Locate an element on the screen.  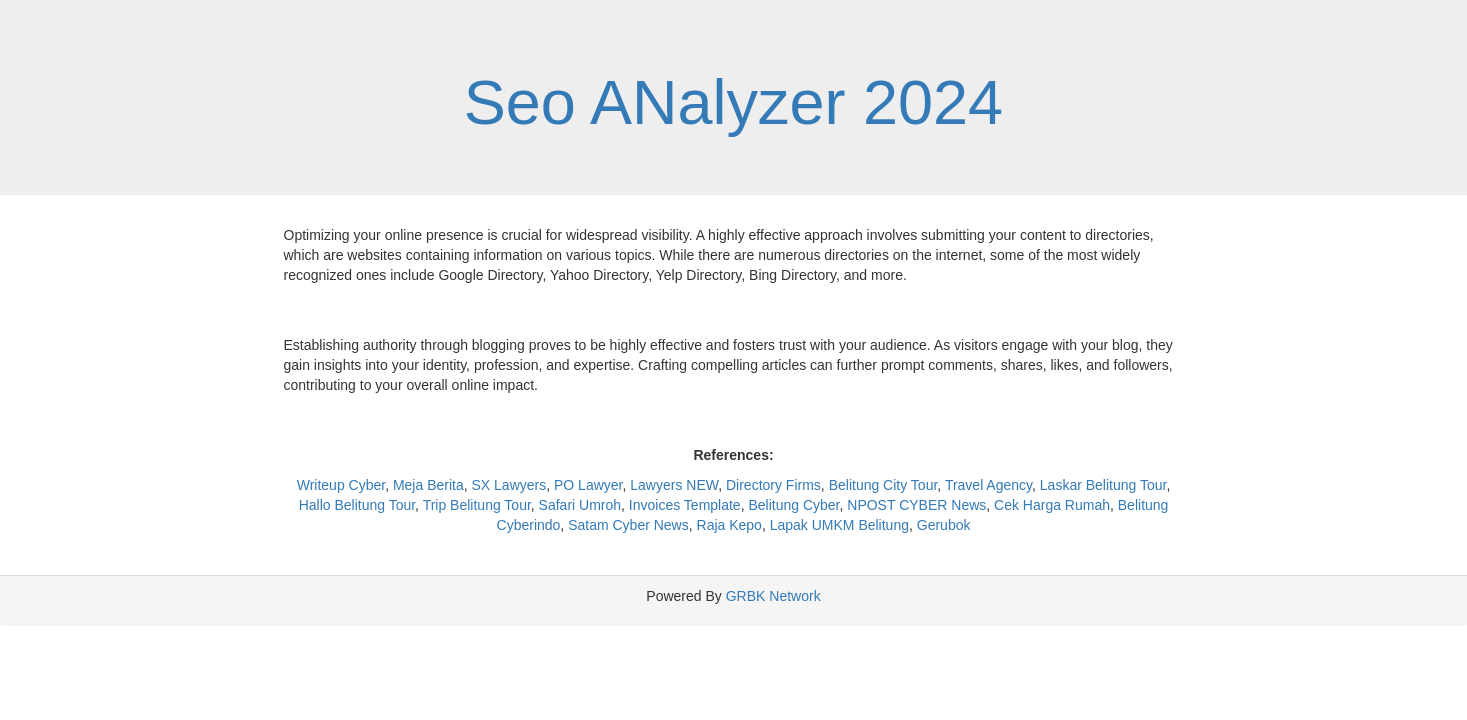
PO Lawyer is located at coordinates (588, 485).